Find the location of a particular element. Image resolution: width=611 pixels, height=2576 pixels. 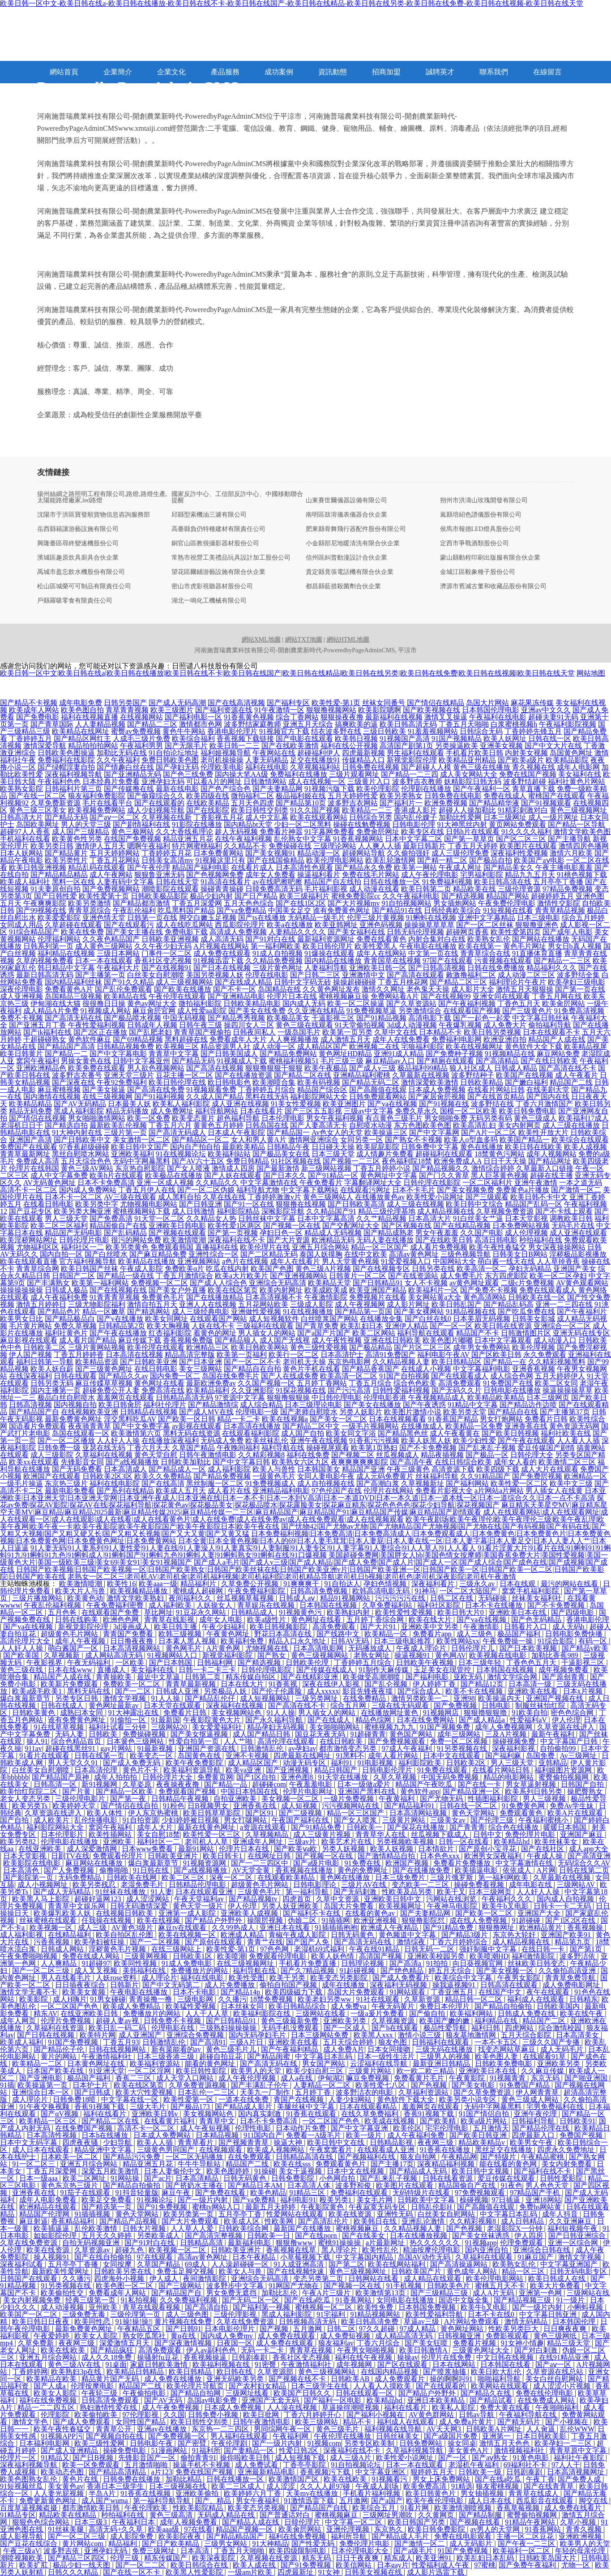

欧美人成在线 is located at coordinates (255, 2565).